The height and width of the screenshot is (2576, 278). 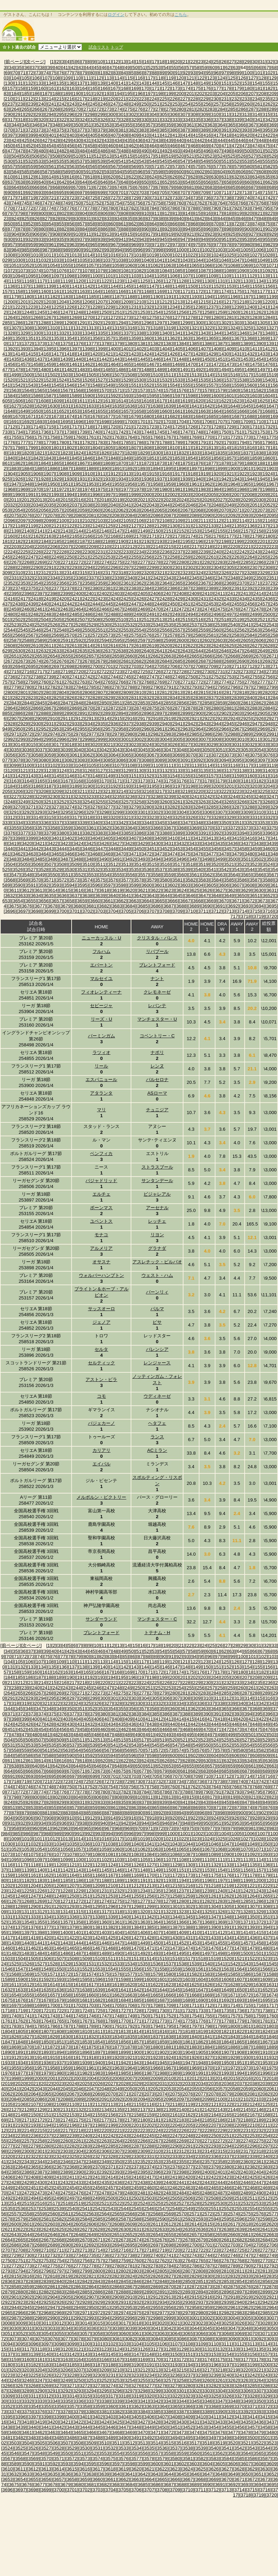 I want to click on [403], so click(x=73, y=135).